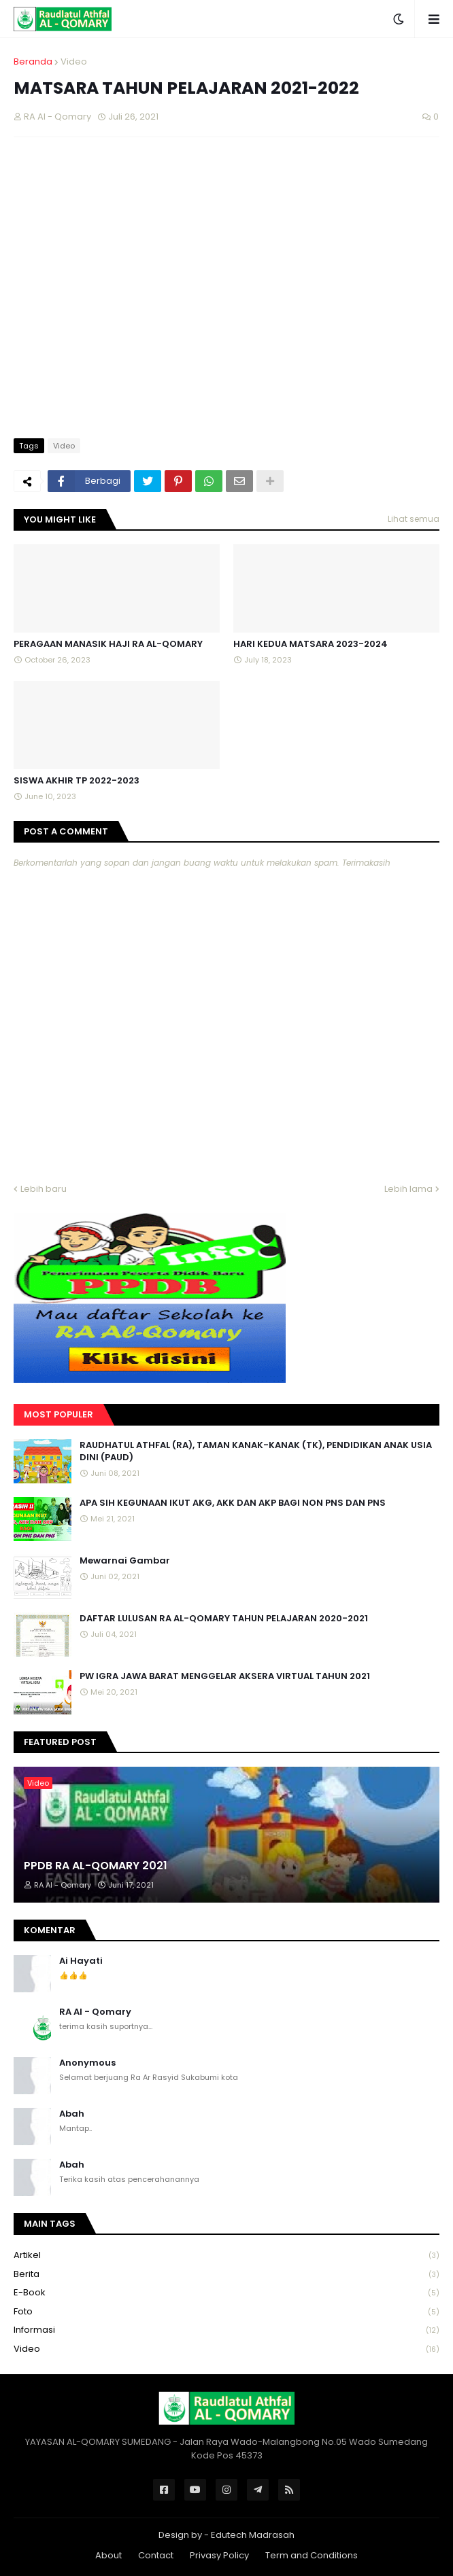  Describe the element at coordinates (256, 1451) in the screenshot. I see `RAUDHATUL ATHFAL (RA), TAMAN KANAK-KANAK (TK), PENDIDIKAN ANAK USIA DINI (PAUD)` at that location.